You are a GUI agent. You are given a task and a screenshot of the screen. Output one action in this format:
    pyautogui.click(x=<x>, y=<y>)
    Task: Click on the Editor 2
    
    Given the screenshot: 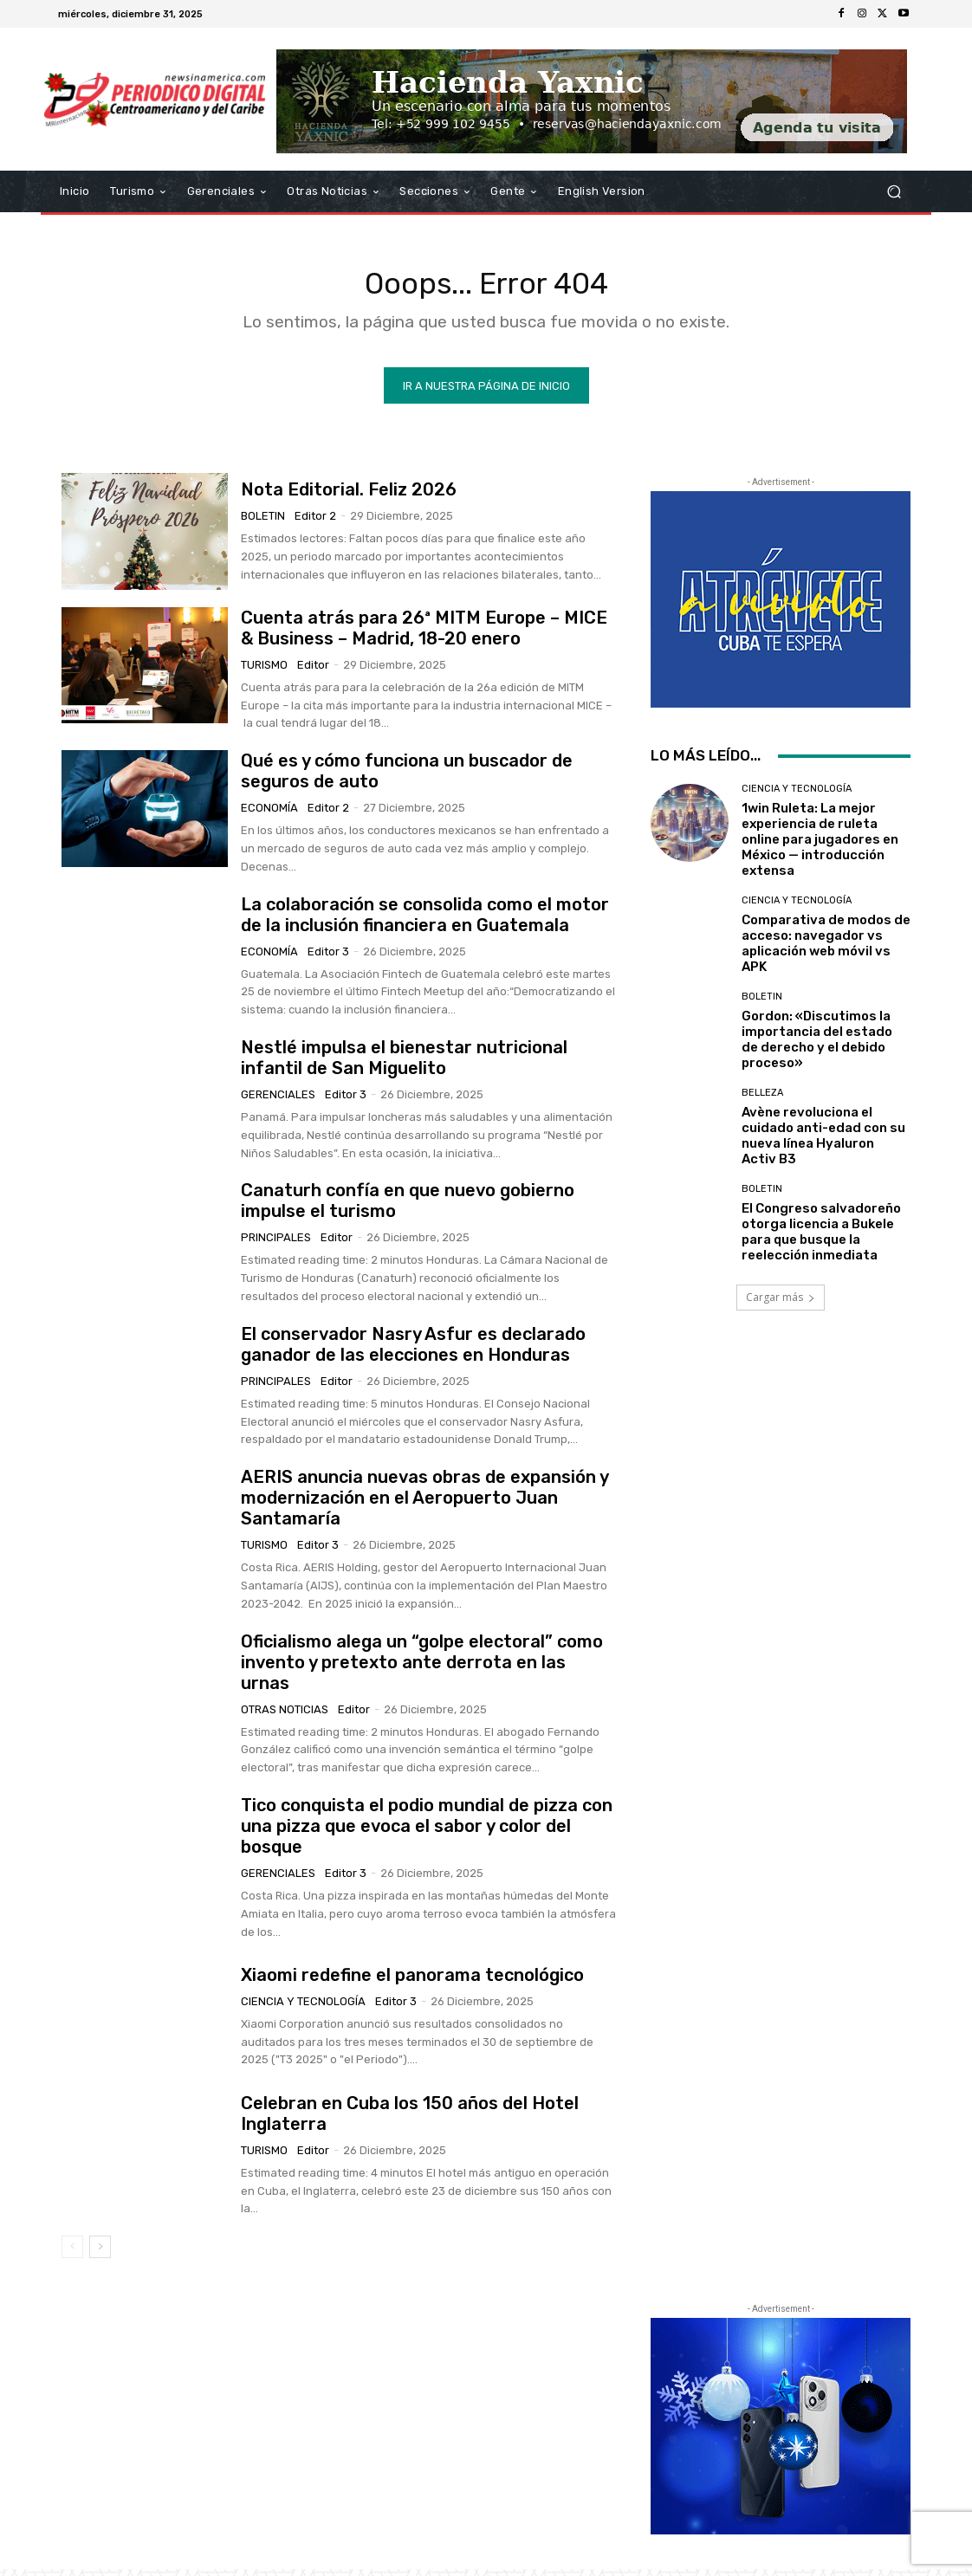 What is the action you would take?
    pyautogui.click(x=315, y=521)
    